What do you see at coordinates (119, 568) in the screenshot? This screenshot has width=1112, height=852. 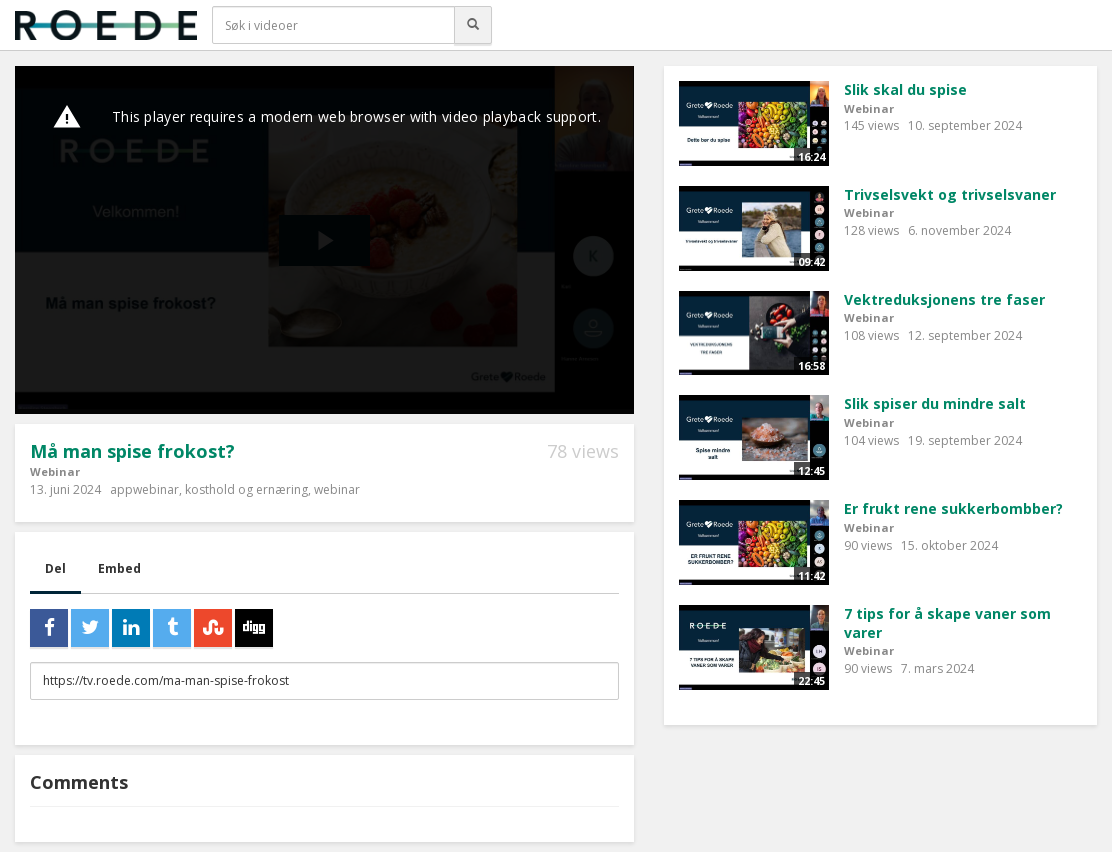 I see `Embed [tab]` at bounding box center [119, 568].